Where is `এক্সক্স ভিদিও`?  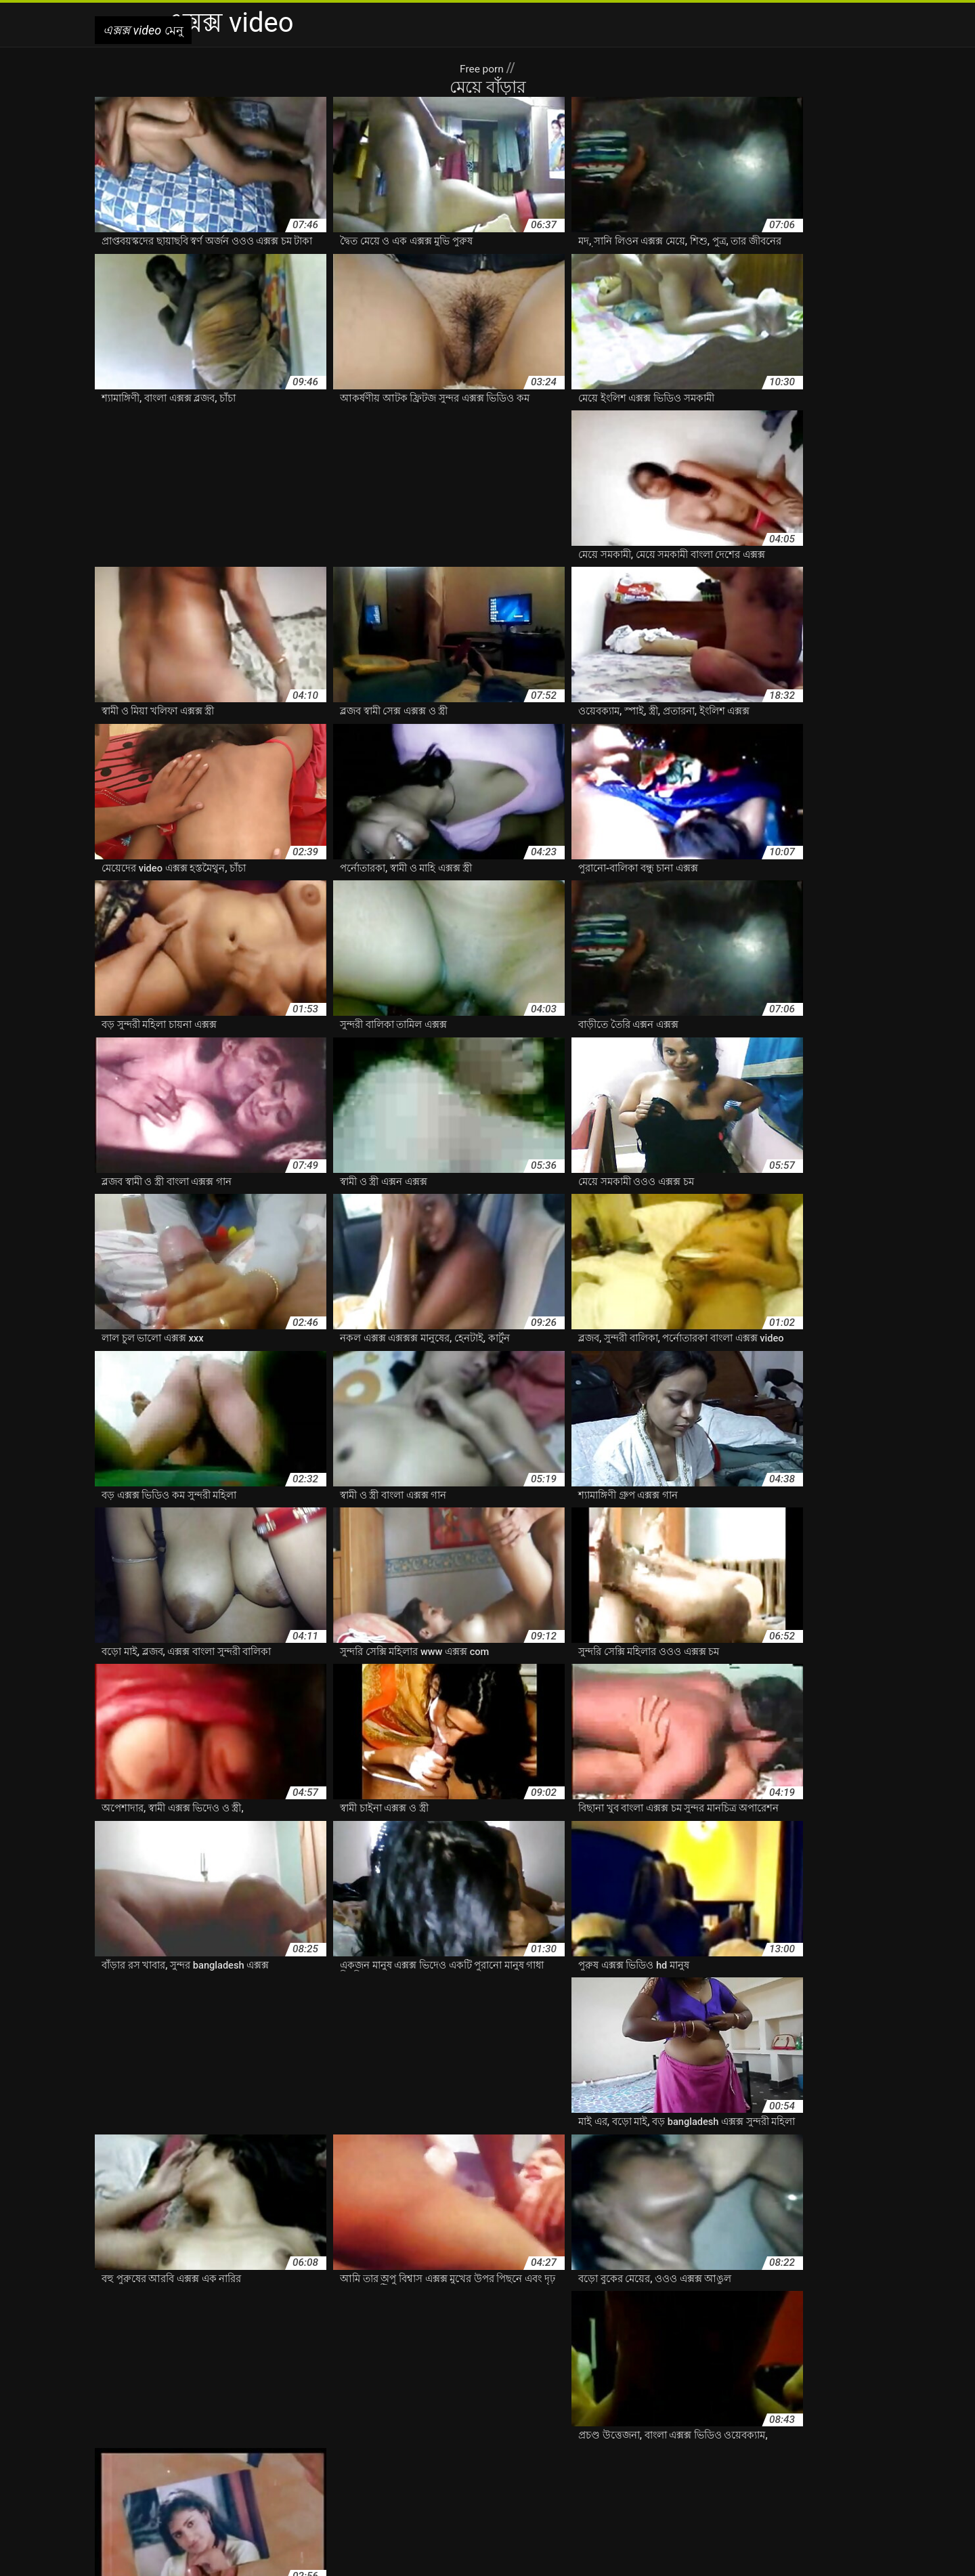
এক্সক্স ভিদিও is located at coordinates (830, 2447).